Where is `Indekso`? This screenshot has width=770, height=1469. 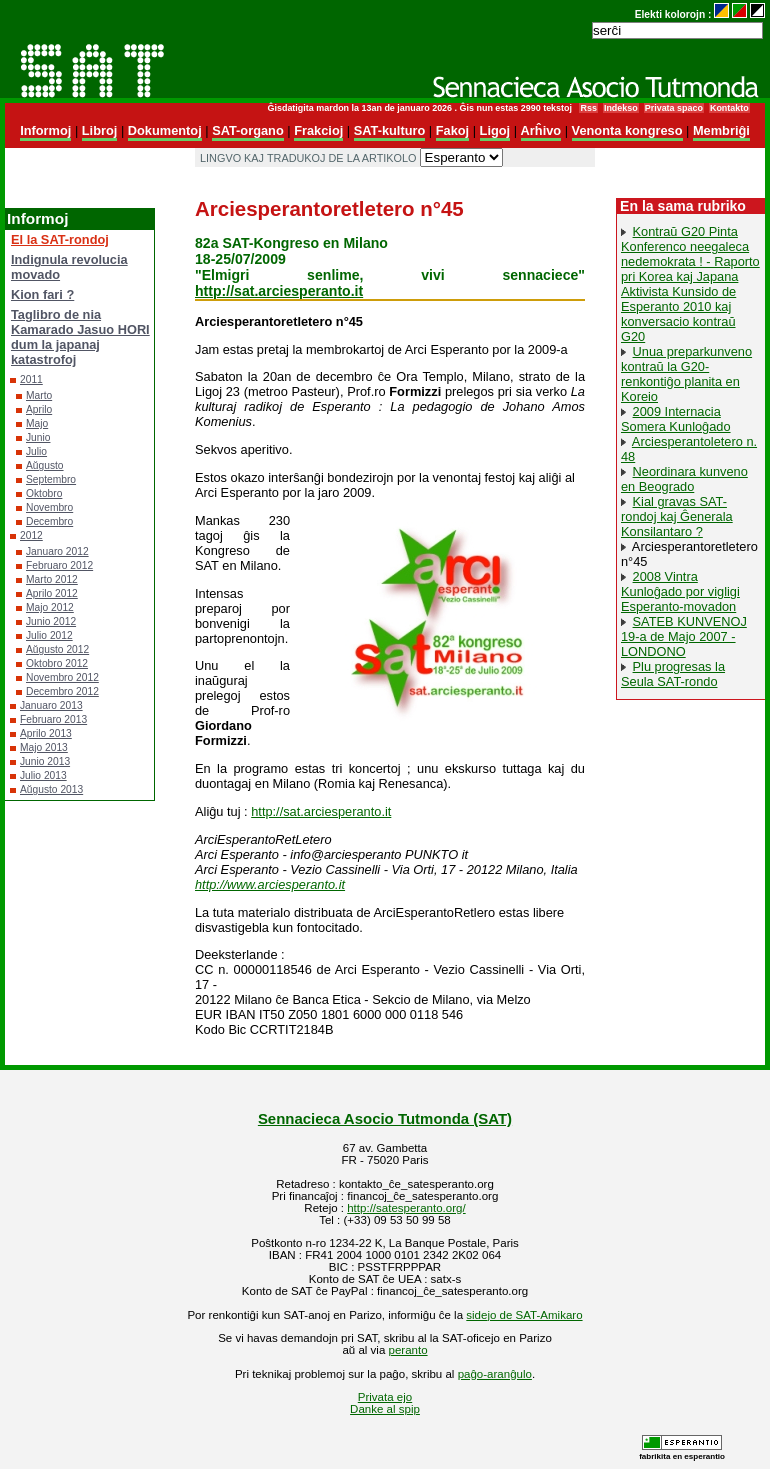
Indekso is located at coordinates (621, 108).